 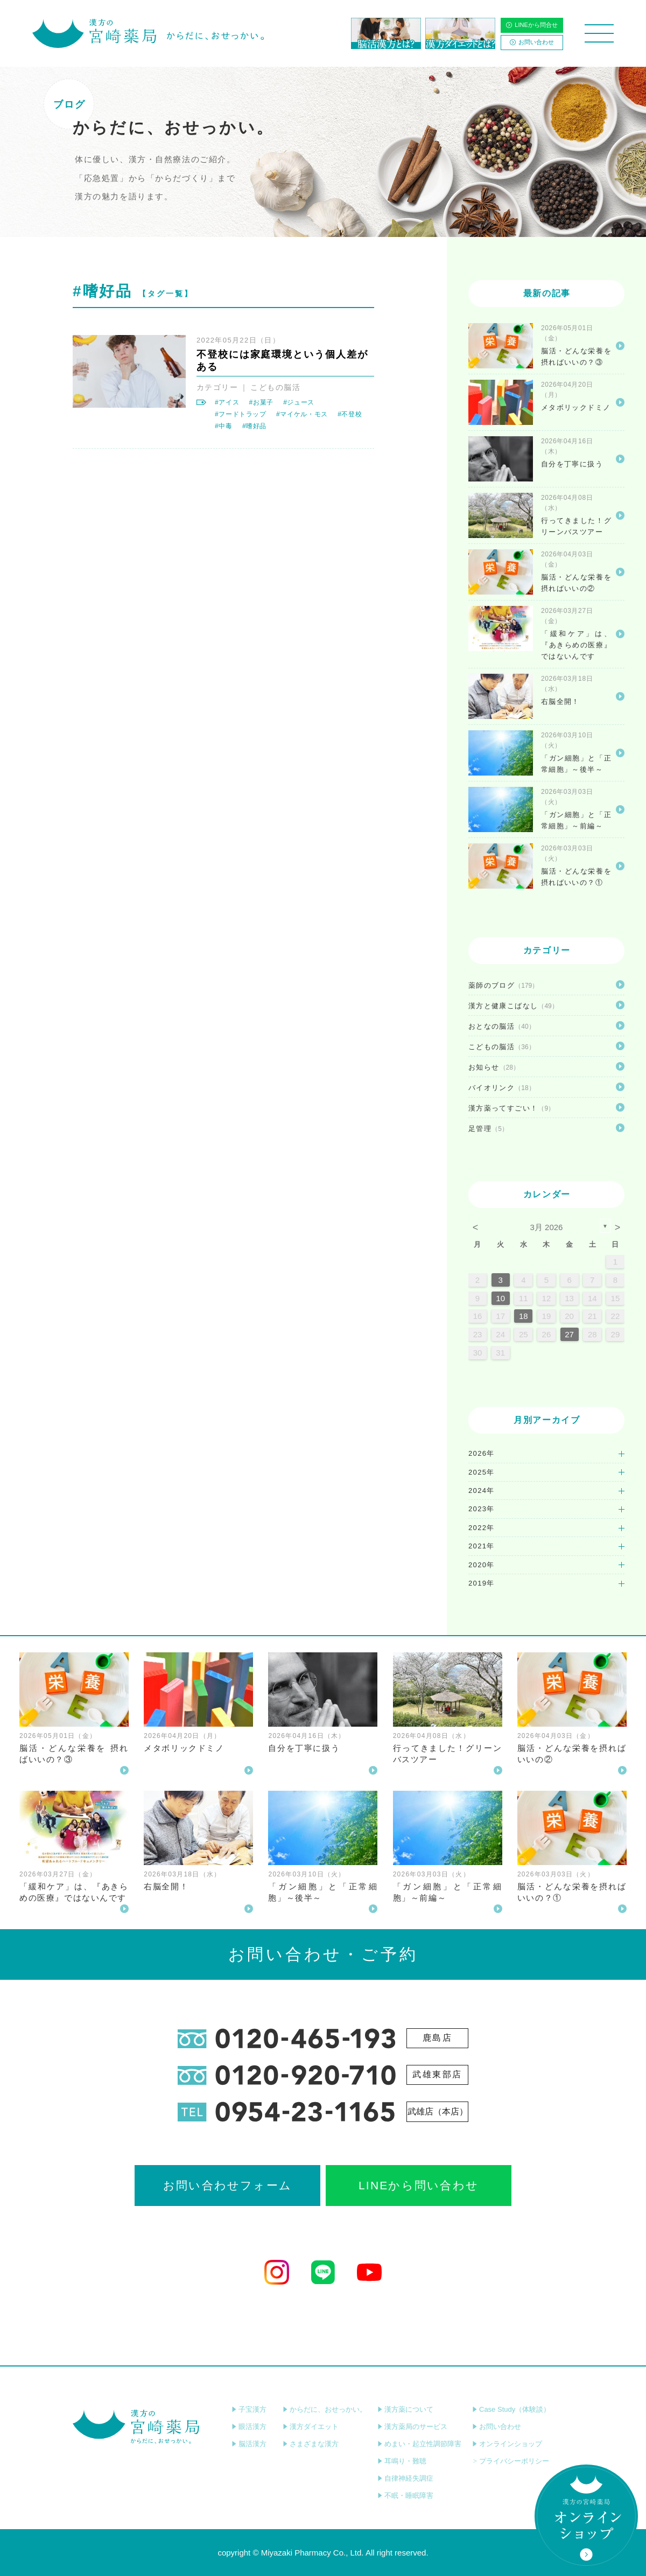 What do you see at coordinates (227, 2185) in the screenshot?
I see `お問い合わせフォーム` at bounding box center [227, 2185].